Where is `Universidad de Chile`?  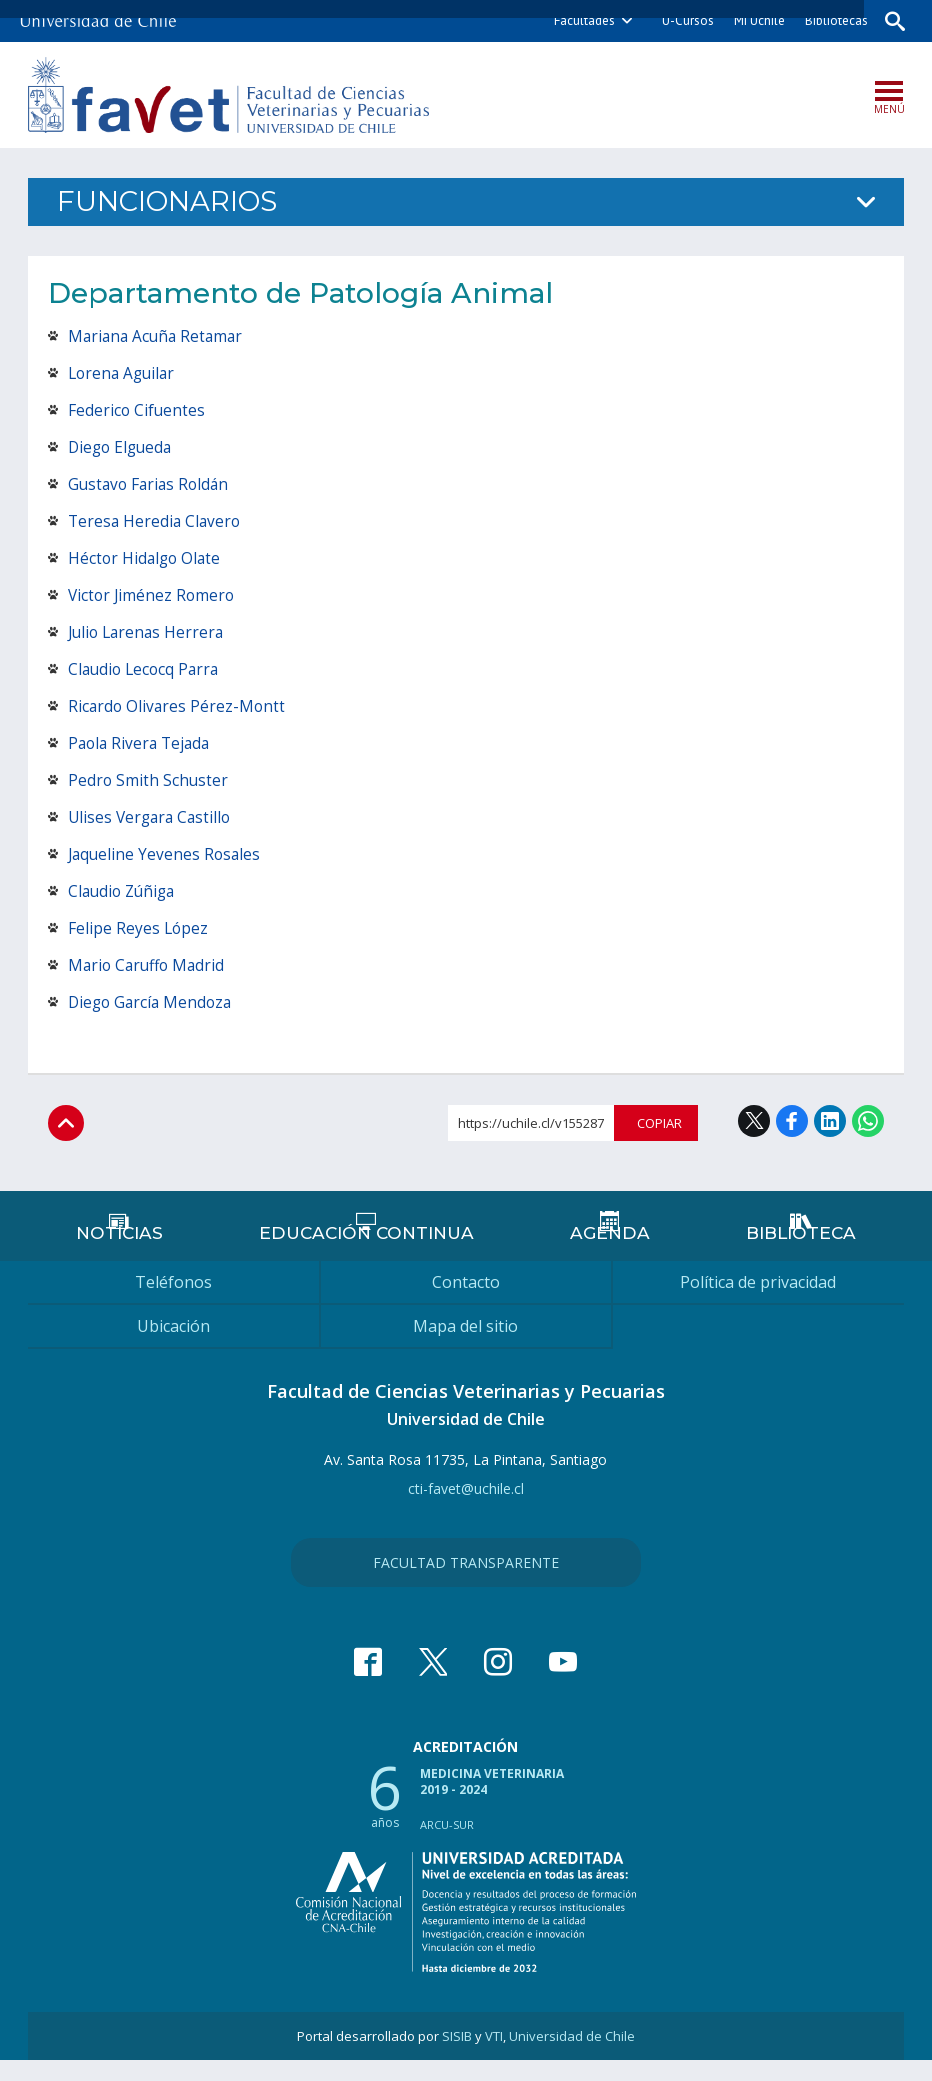 Universidad de Chile is located at coordinates (572, 2057).